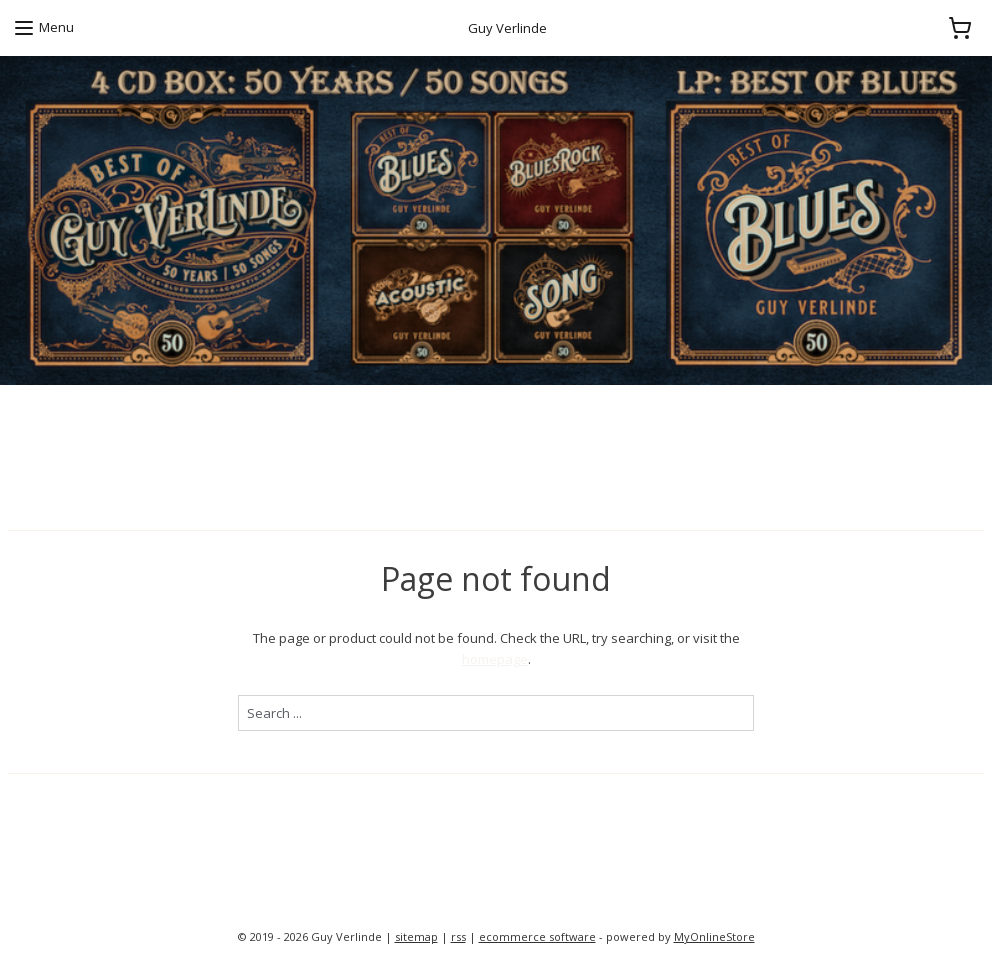 Image resolution: width=992 pixels, height=973 pixels. I want to click on ecommerce software, so click(537, 936).